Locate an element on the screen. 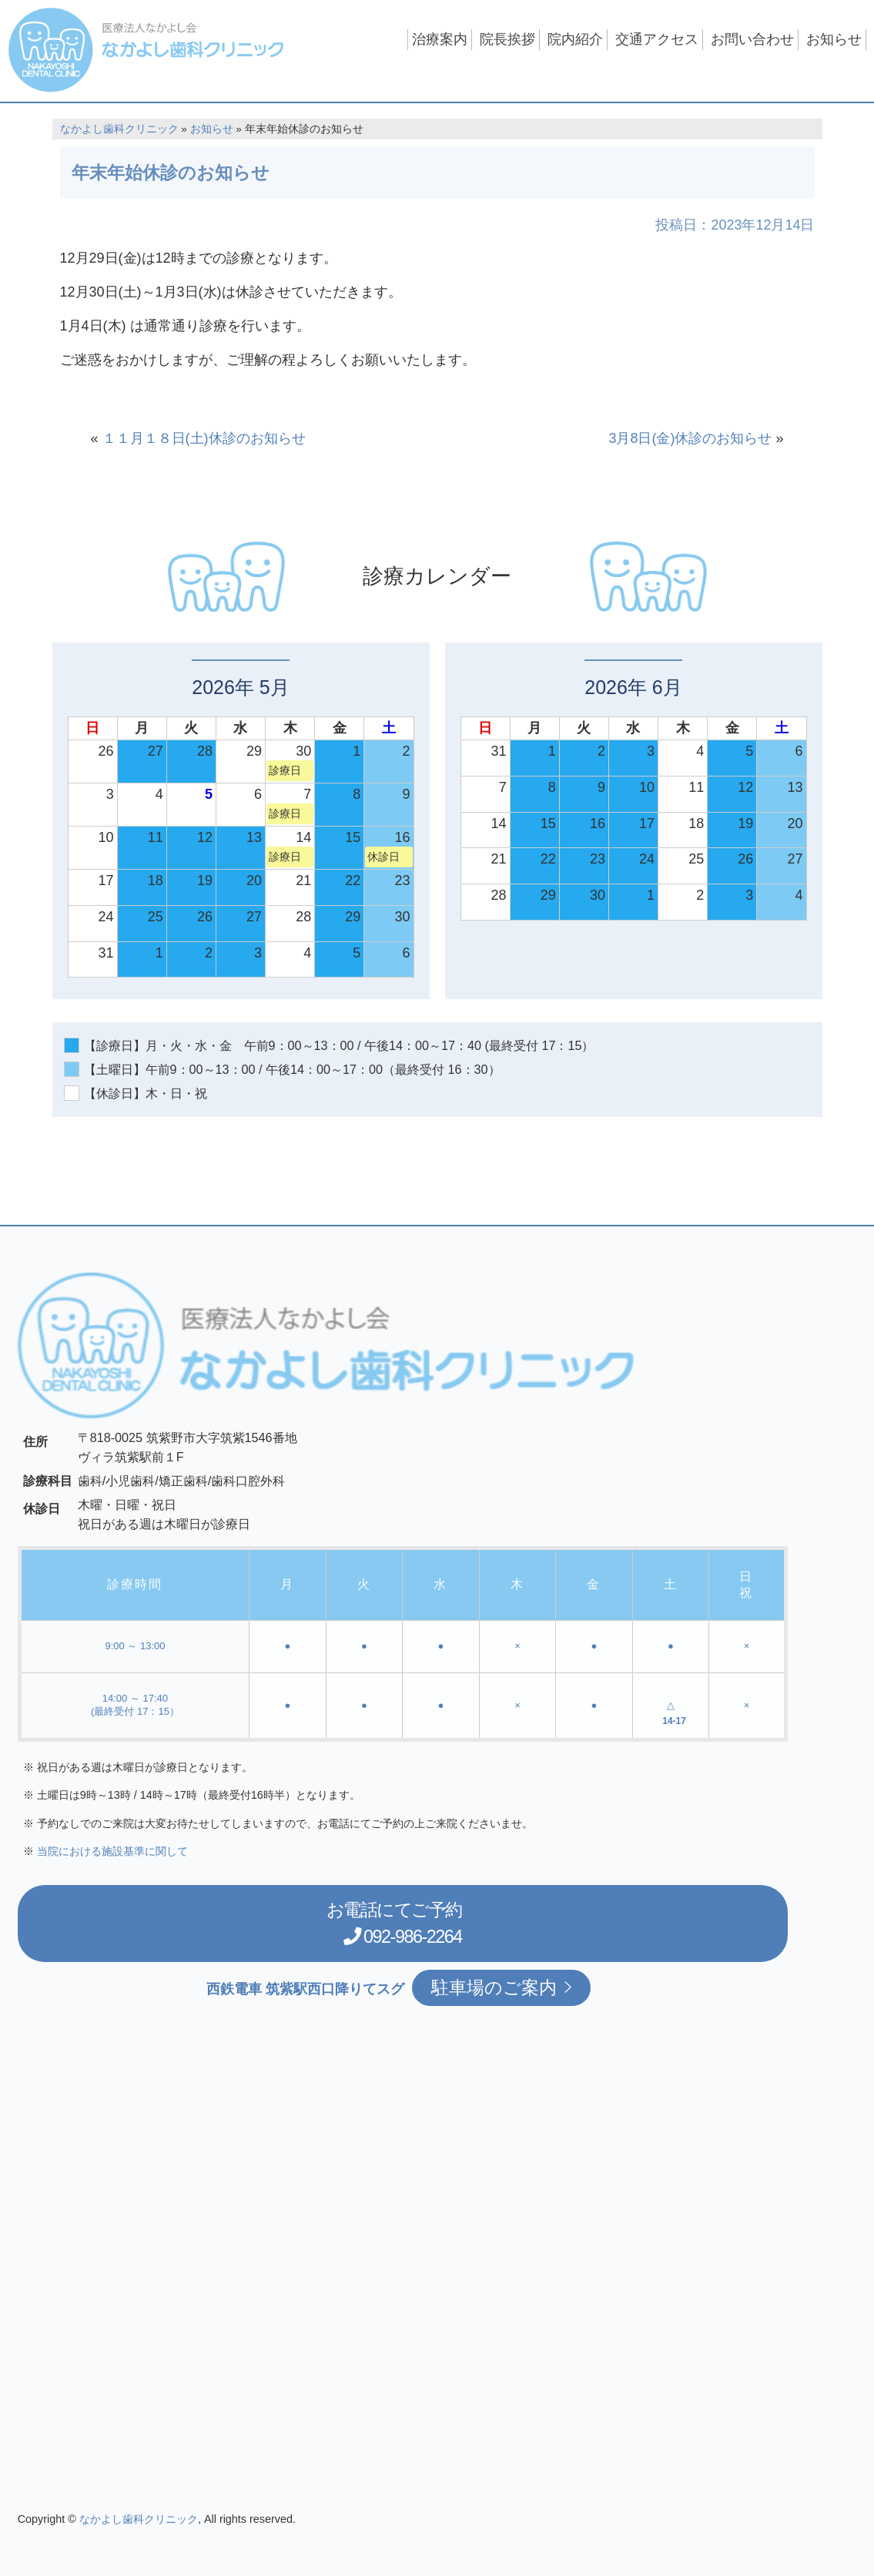 This screenshot has height=2576, width=874. 院長挨拶 is located at coordinates (507, 39).